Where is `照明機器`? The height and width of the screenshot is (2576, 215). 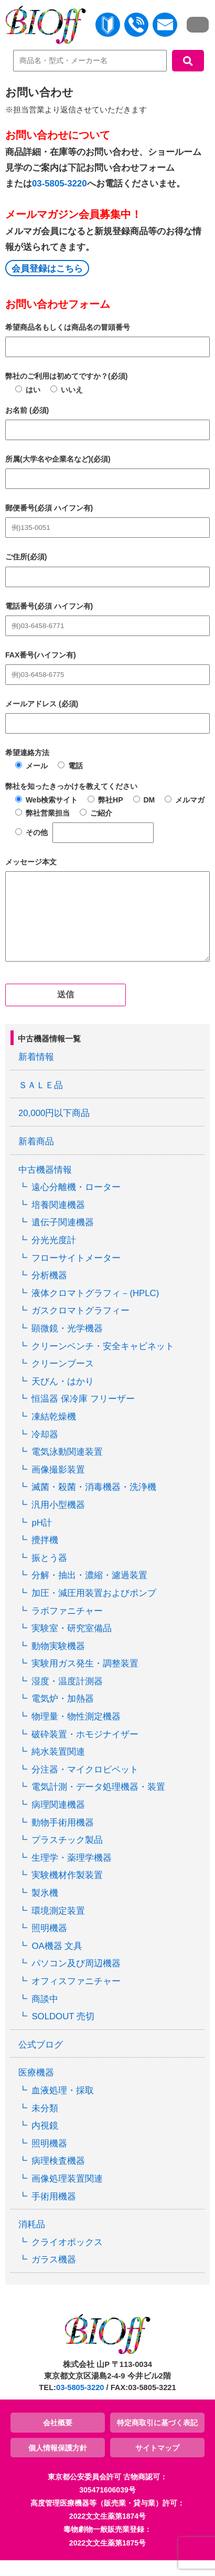
照明機器 is located at coordinates (49, 1944).